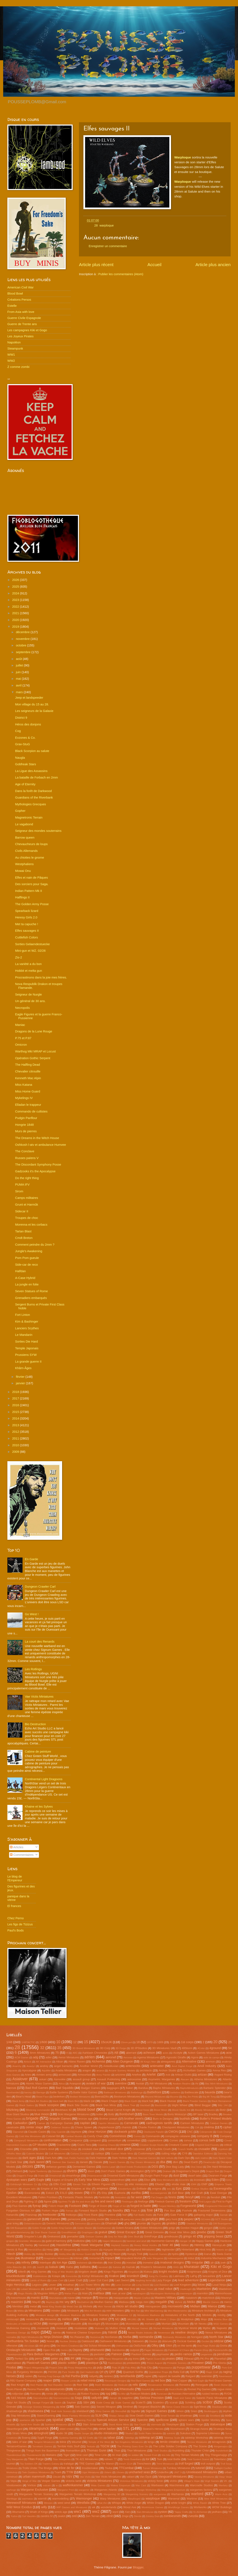  Describe the element at coordinates (167, 2157) in the screenshot. I see `dark nebula` at that location.